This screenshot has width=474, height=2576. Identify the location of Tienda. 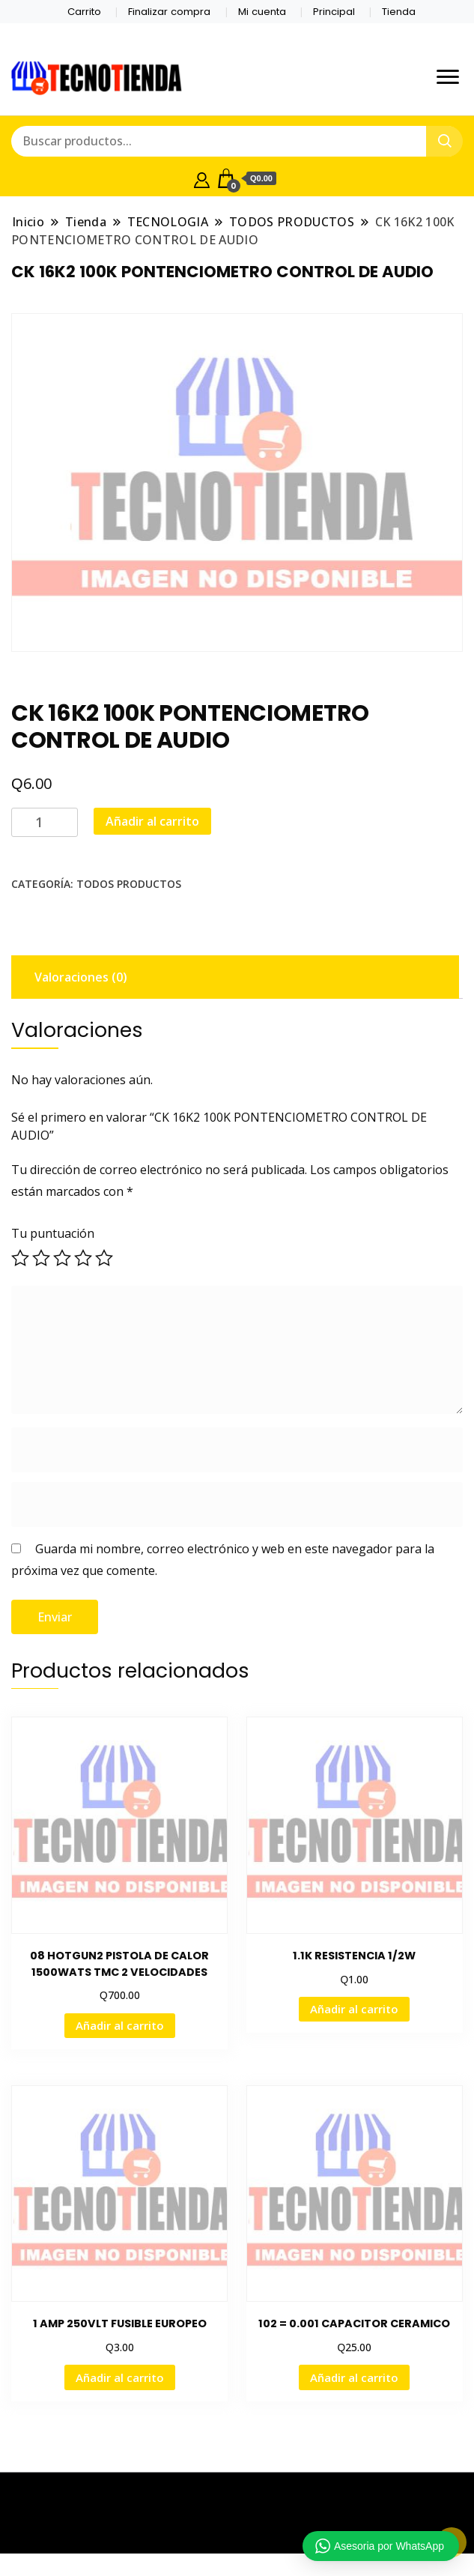
(399, 11).